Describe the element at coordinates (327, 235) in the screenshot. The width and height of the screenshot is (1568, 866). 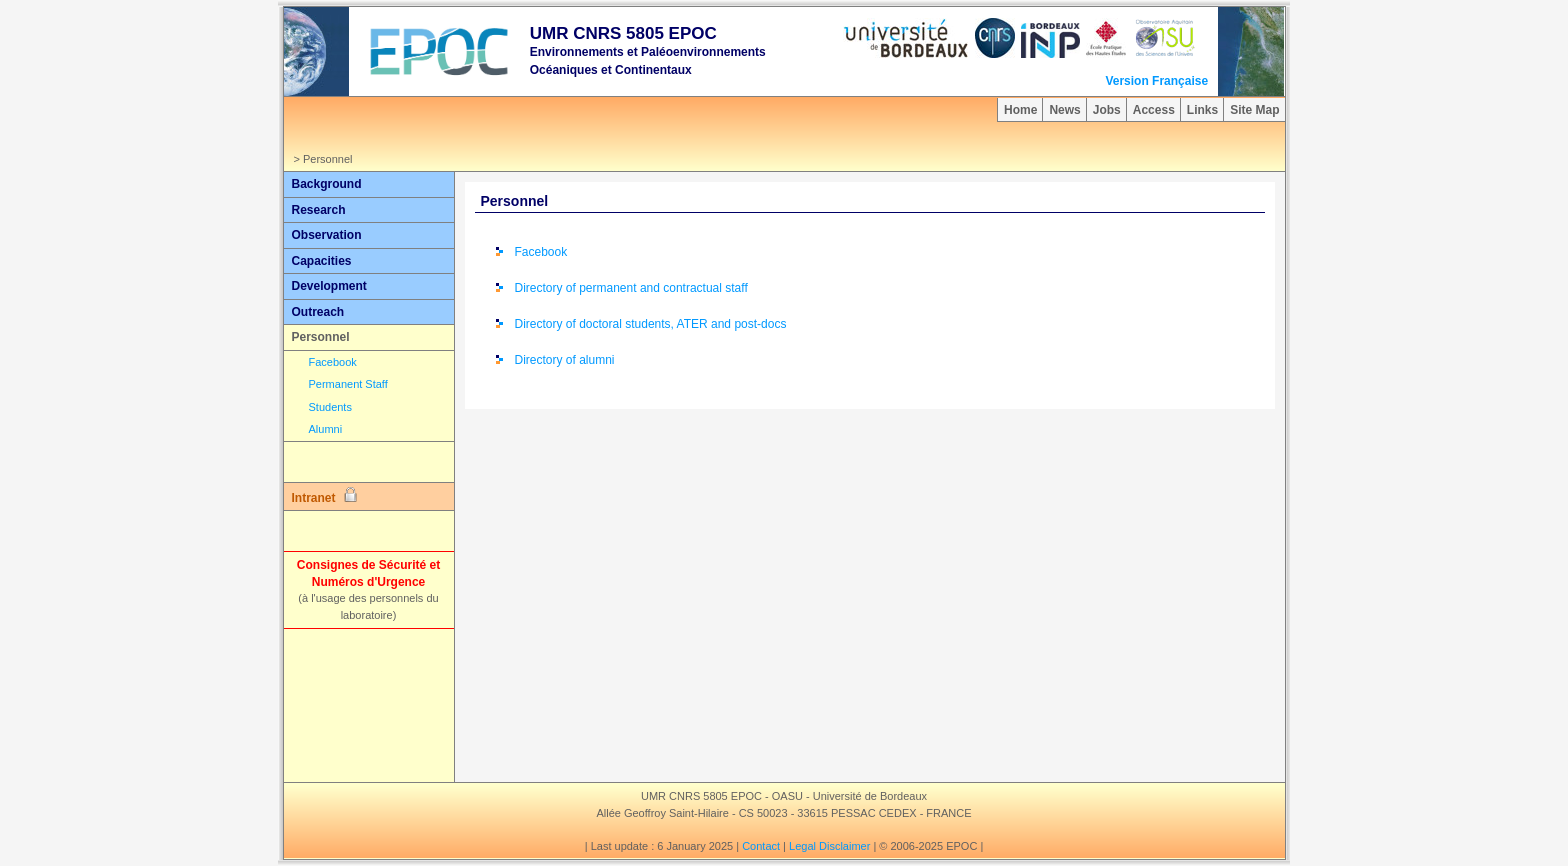
I see `Observation` at that location.